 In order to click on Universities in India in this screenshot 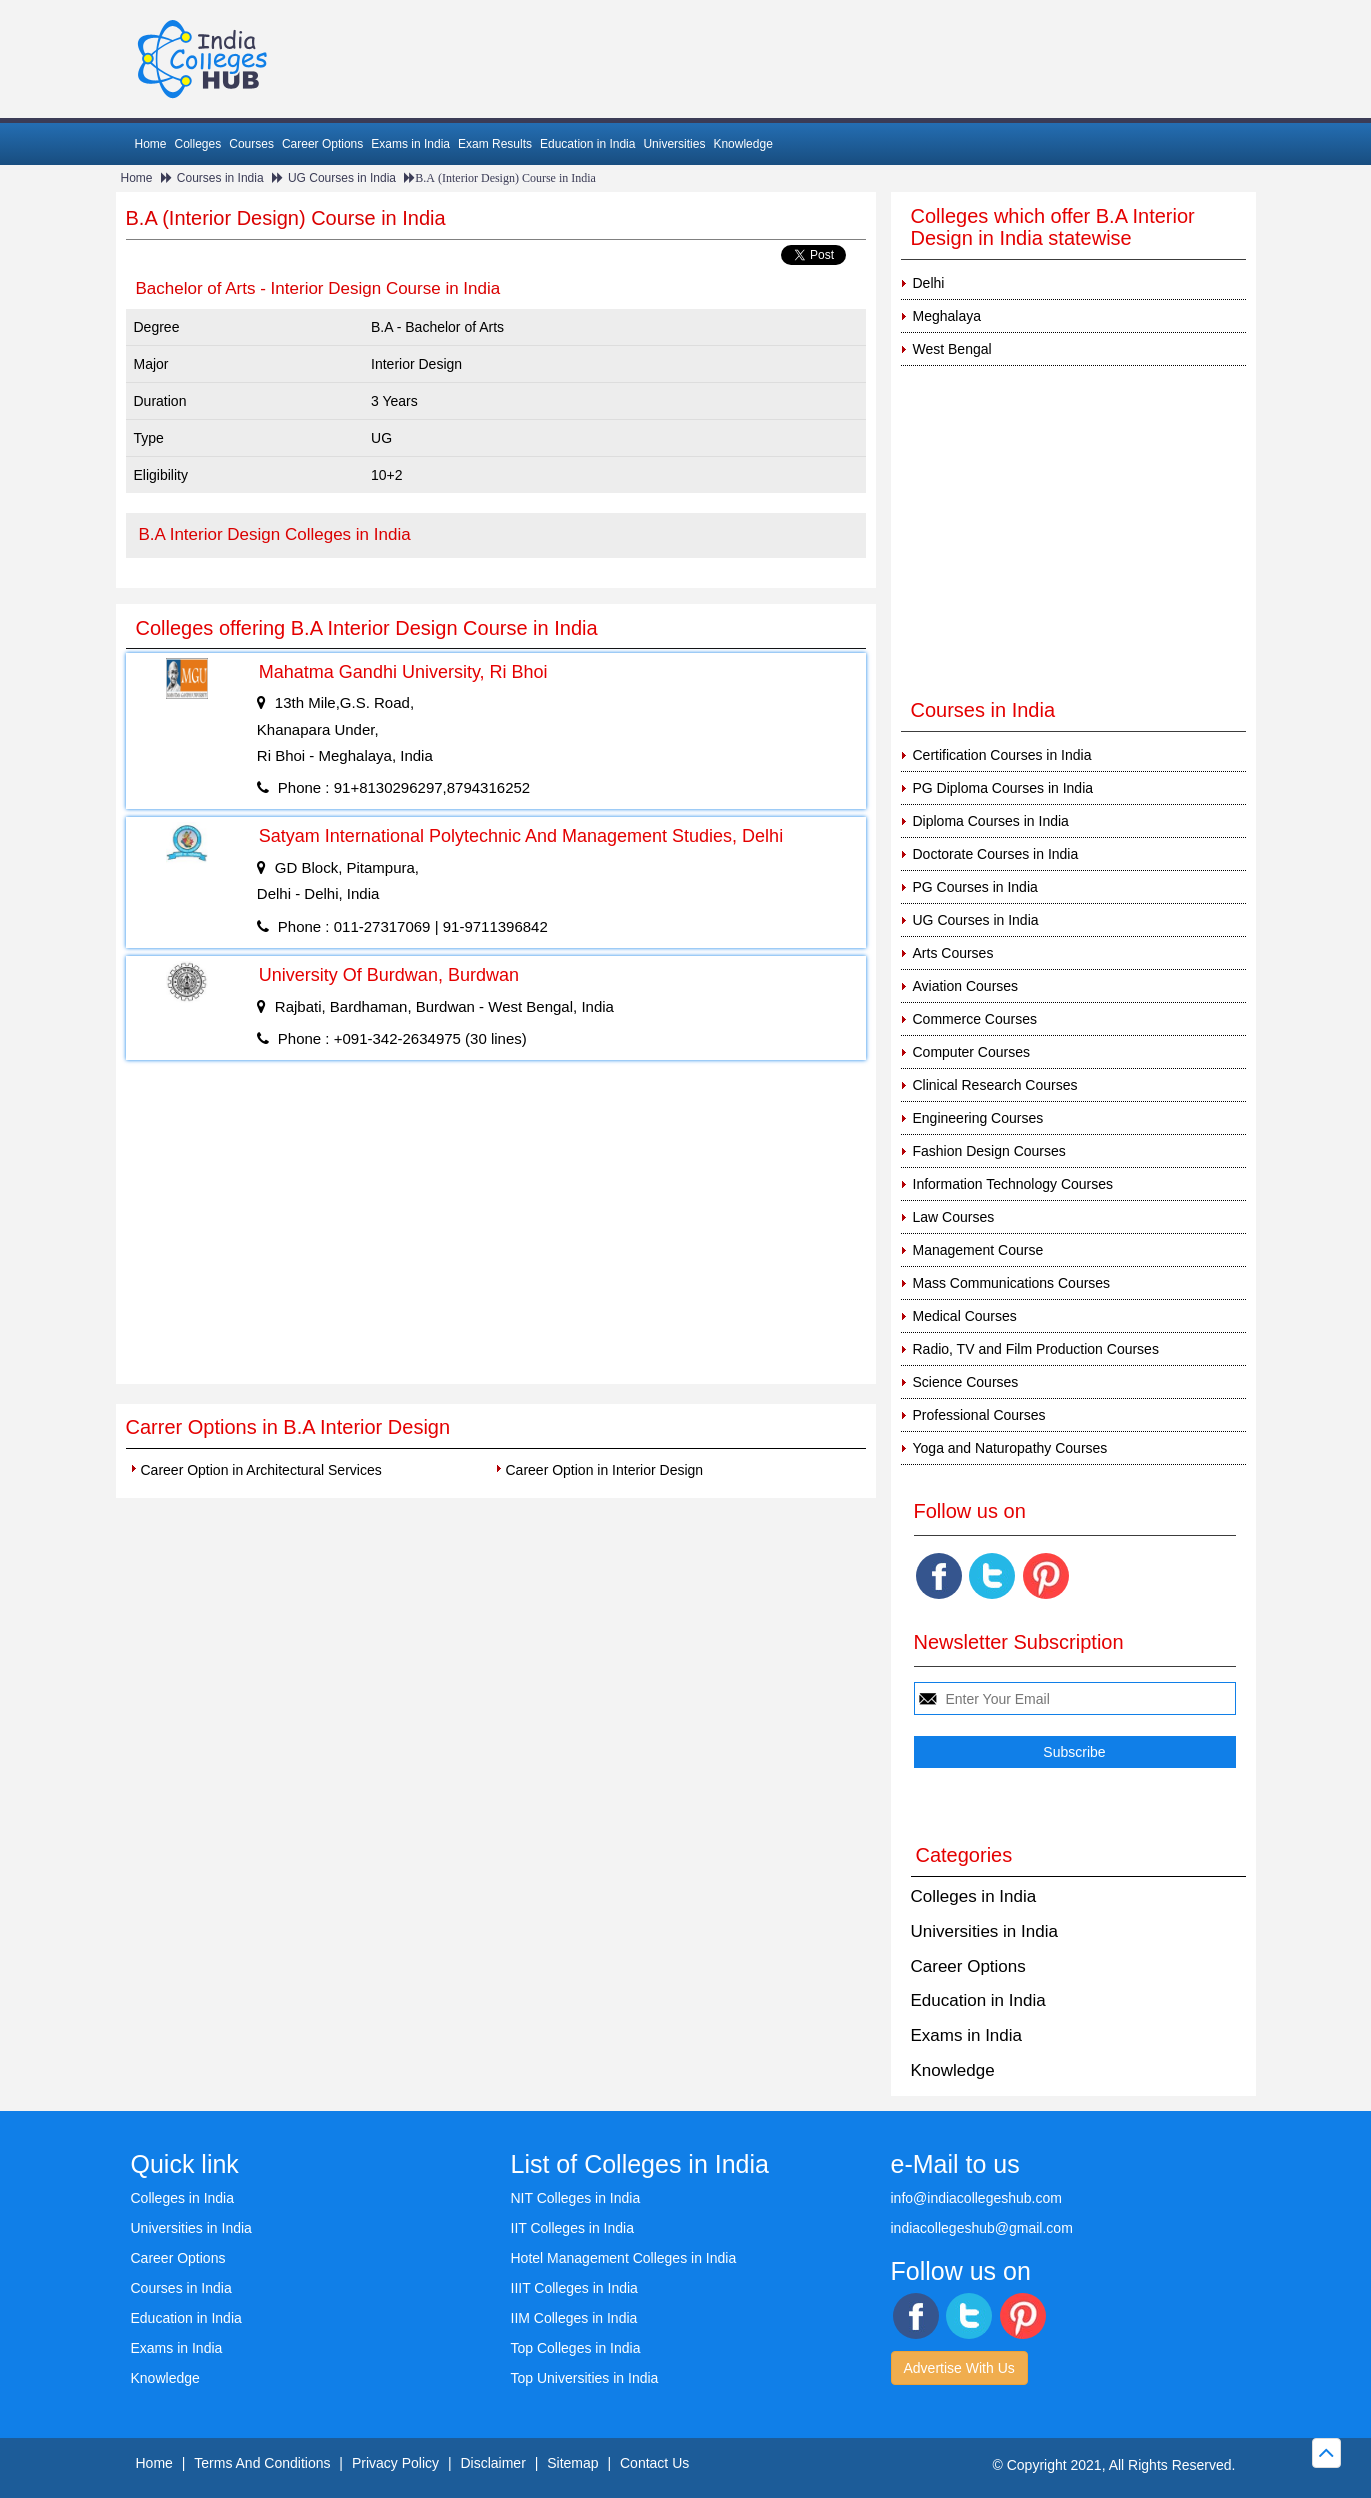, I will do `click(984, 1931)`.